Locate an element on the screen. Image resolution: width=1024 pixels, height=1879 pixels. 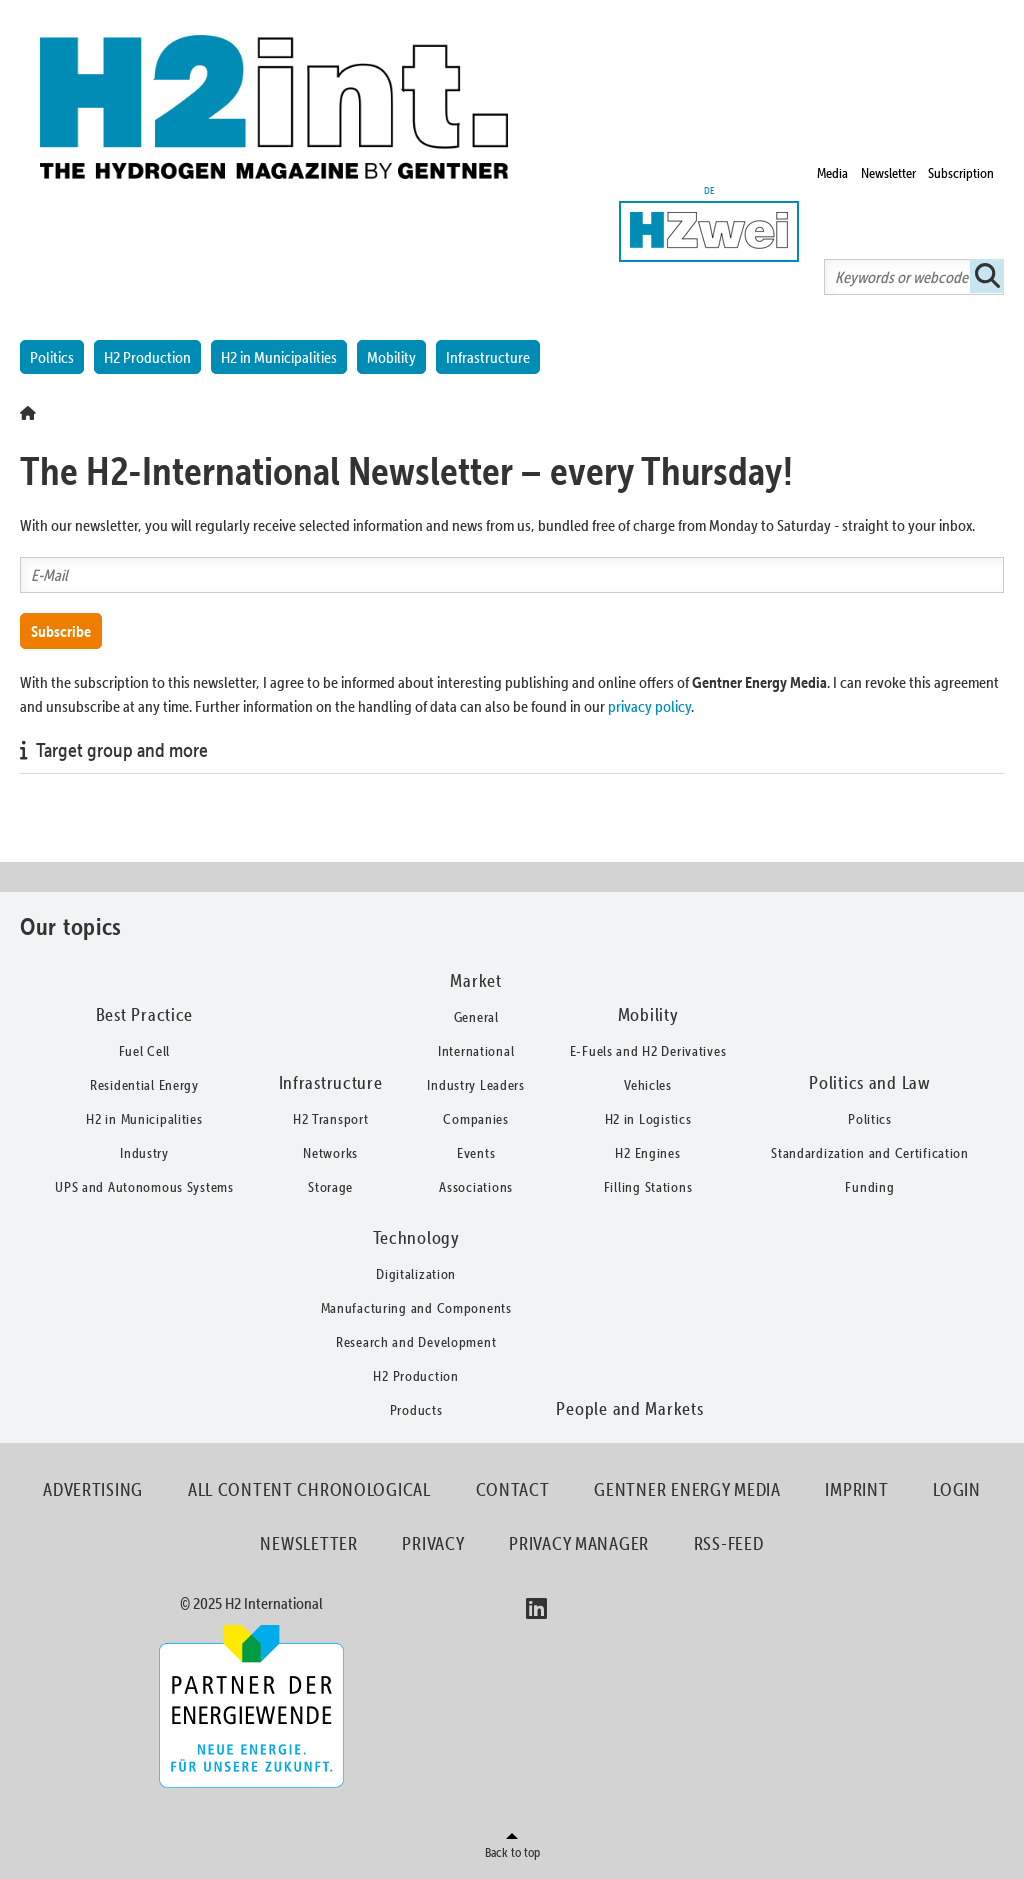
Privacy Manager is located at coordinates (579, 1543).